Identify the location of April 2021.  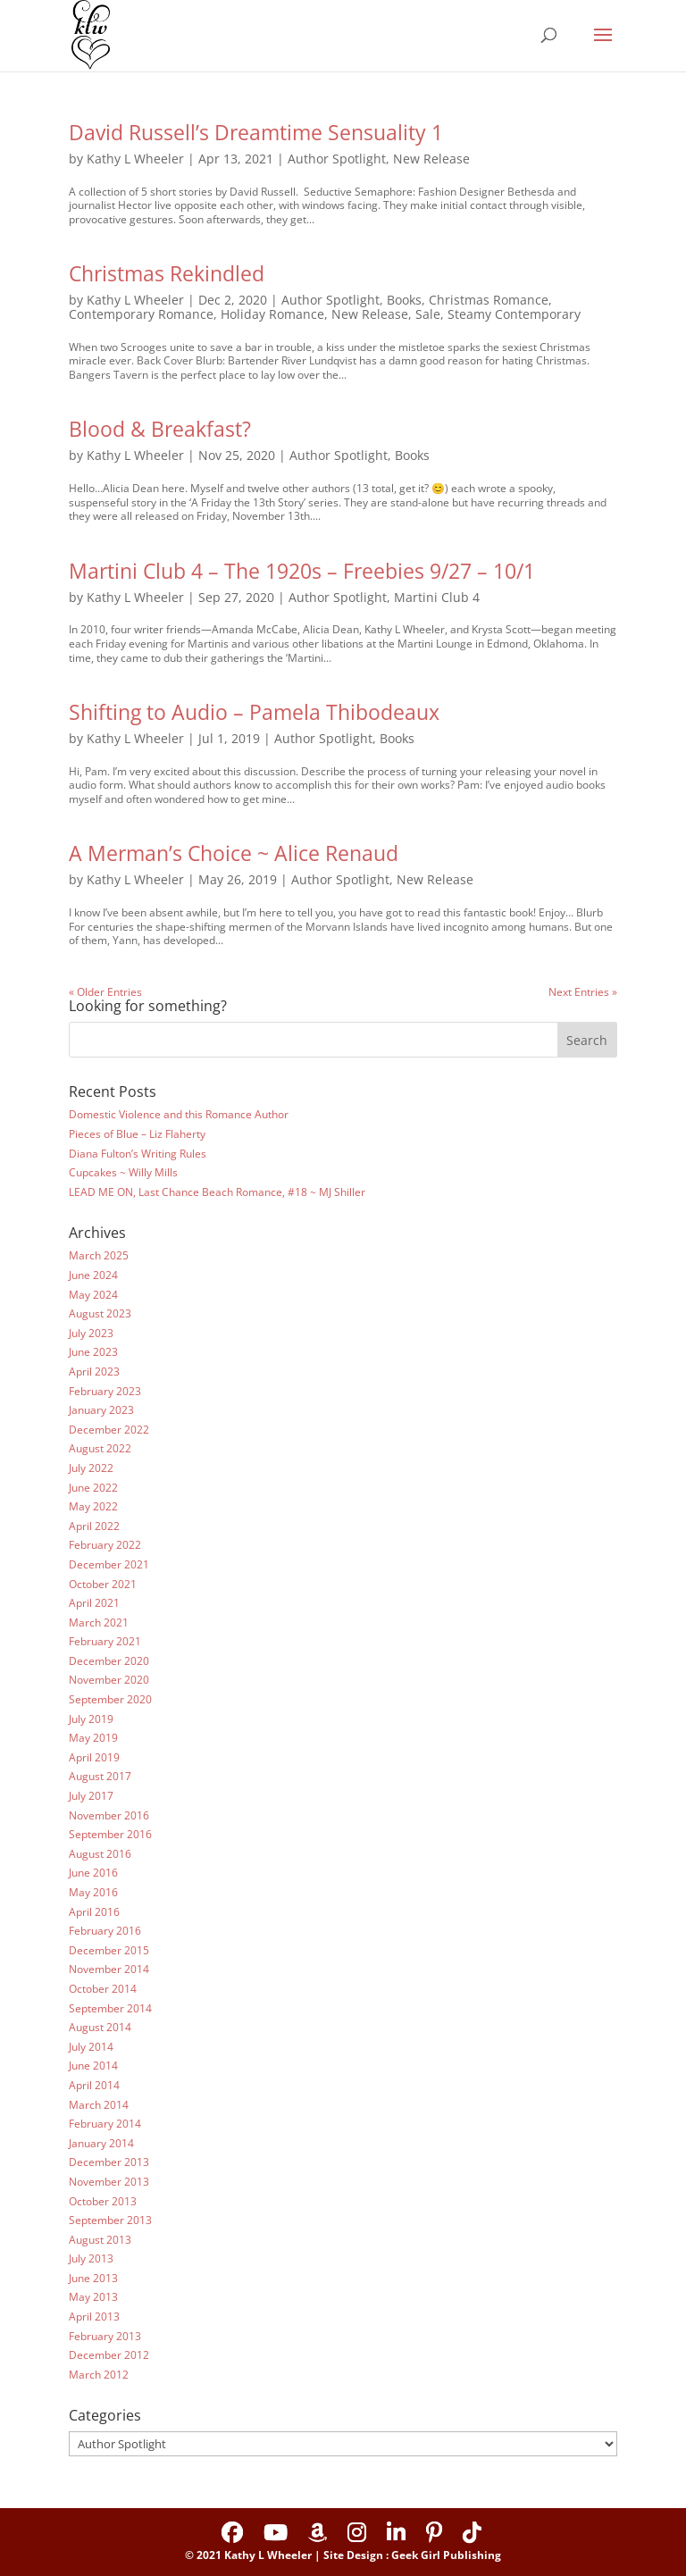
(94, 1602).